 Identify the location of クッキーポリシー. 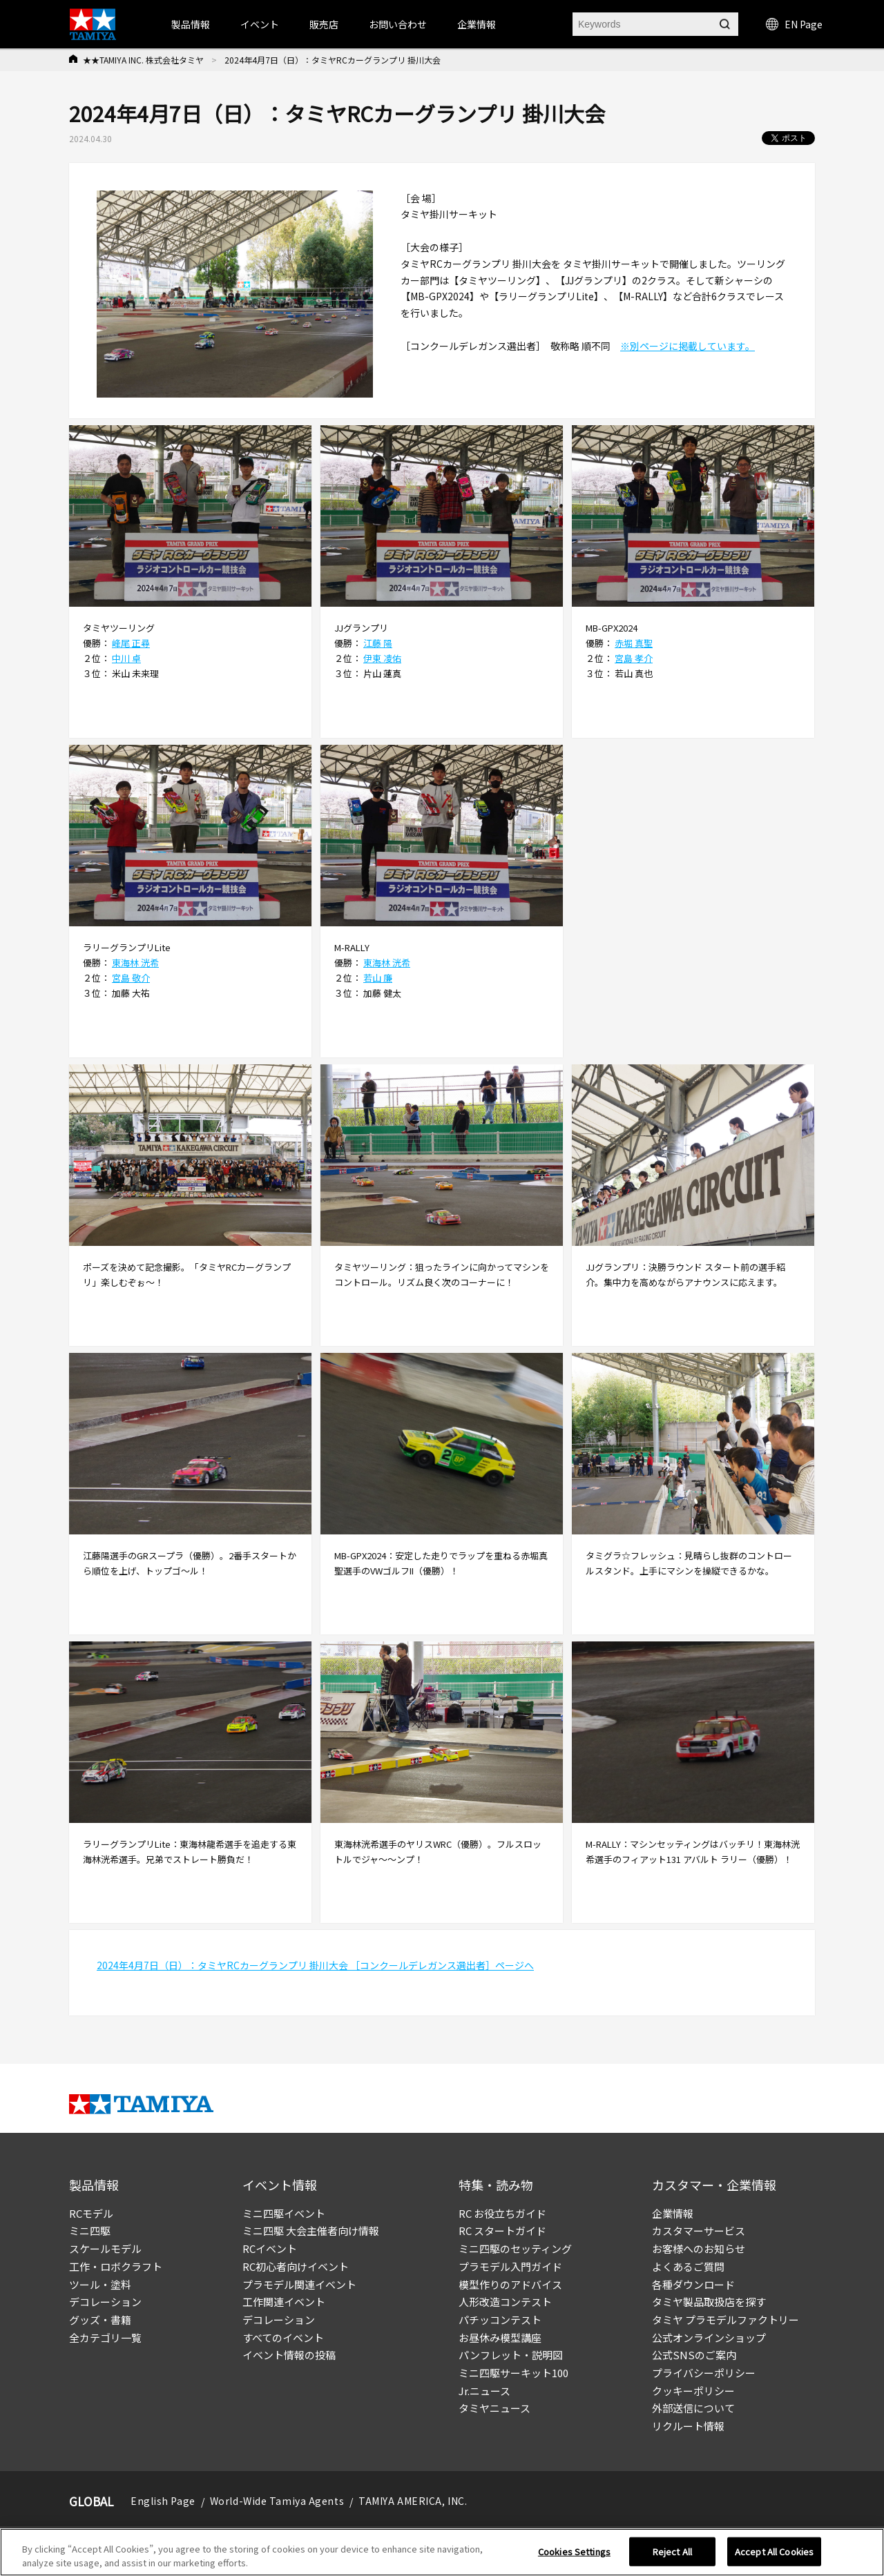
(693, 2390).